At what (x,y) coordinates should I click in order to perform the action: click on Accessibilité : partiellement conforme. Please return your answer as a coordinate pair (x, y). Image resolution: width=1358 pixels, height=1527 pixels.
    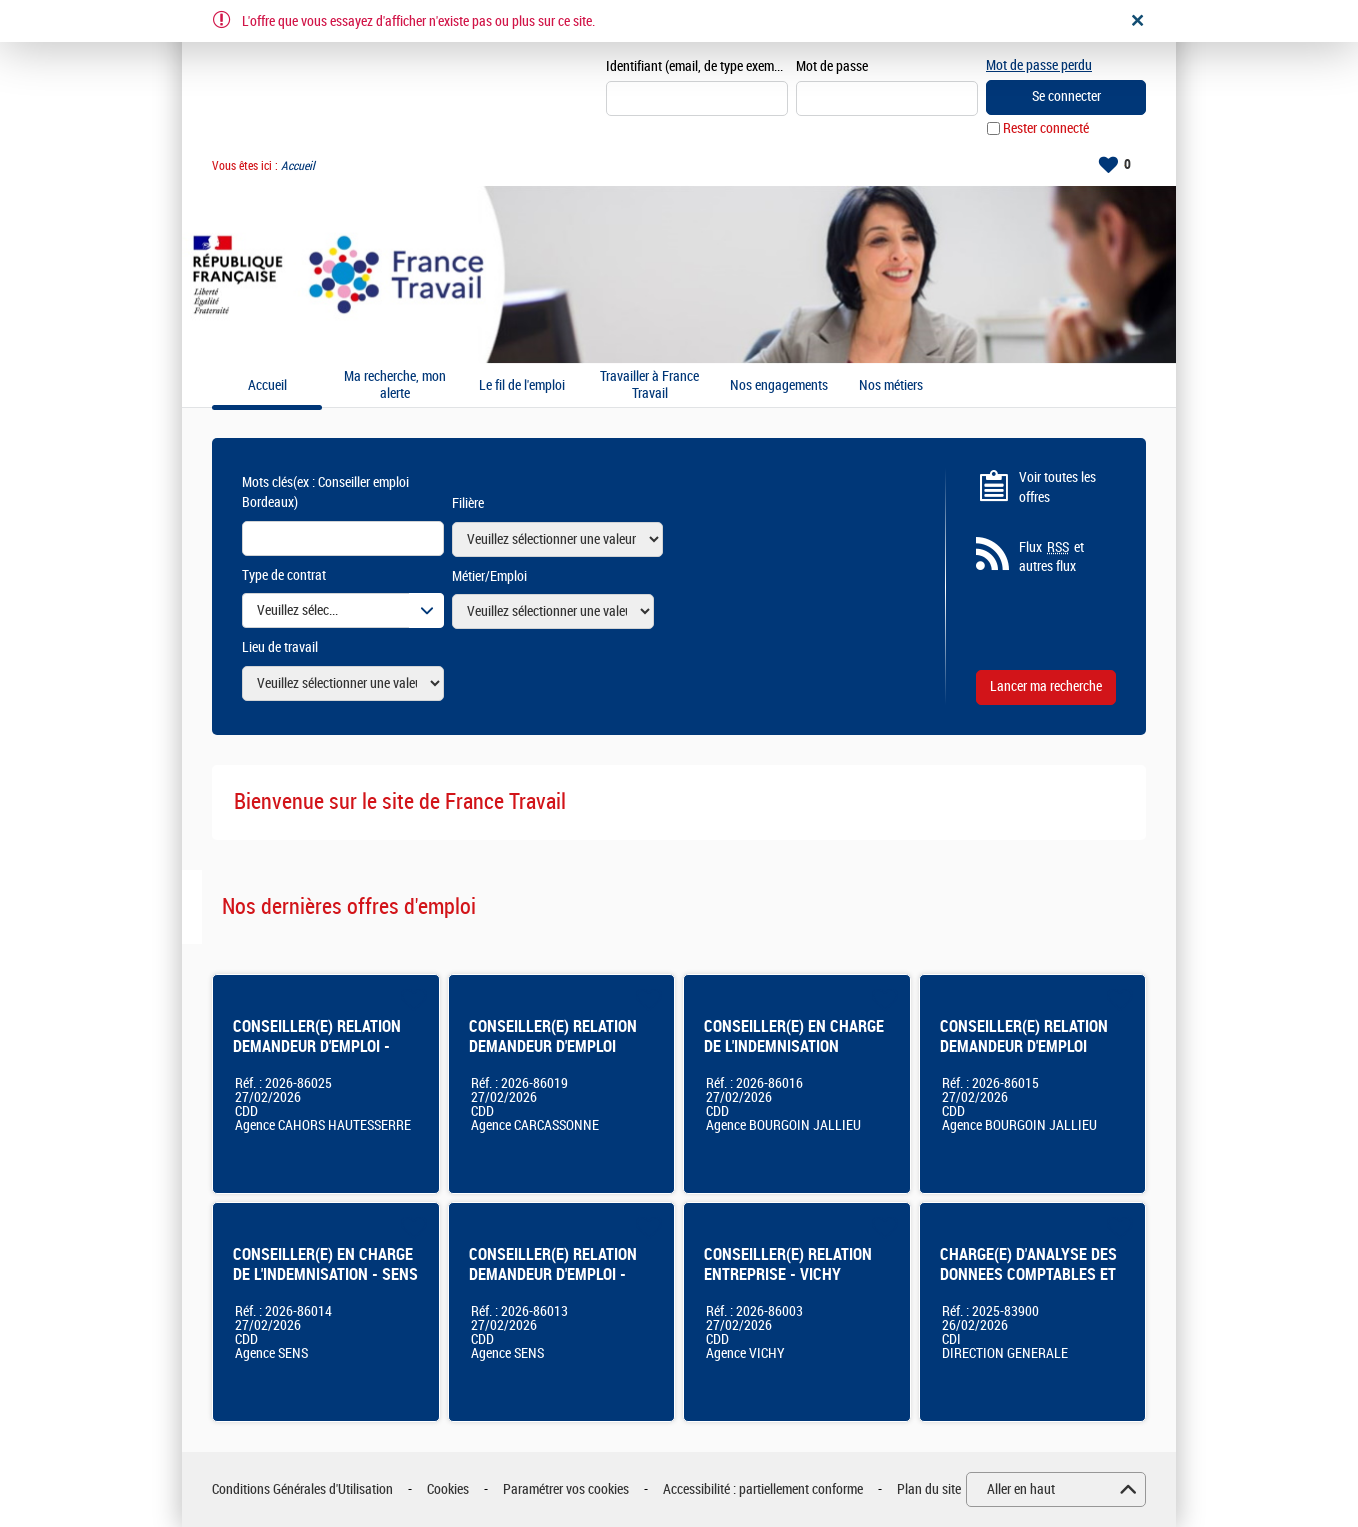
    Looking at the image, I should click on (763, 1489).